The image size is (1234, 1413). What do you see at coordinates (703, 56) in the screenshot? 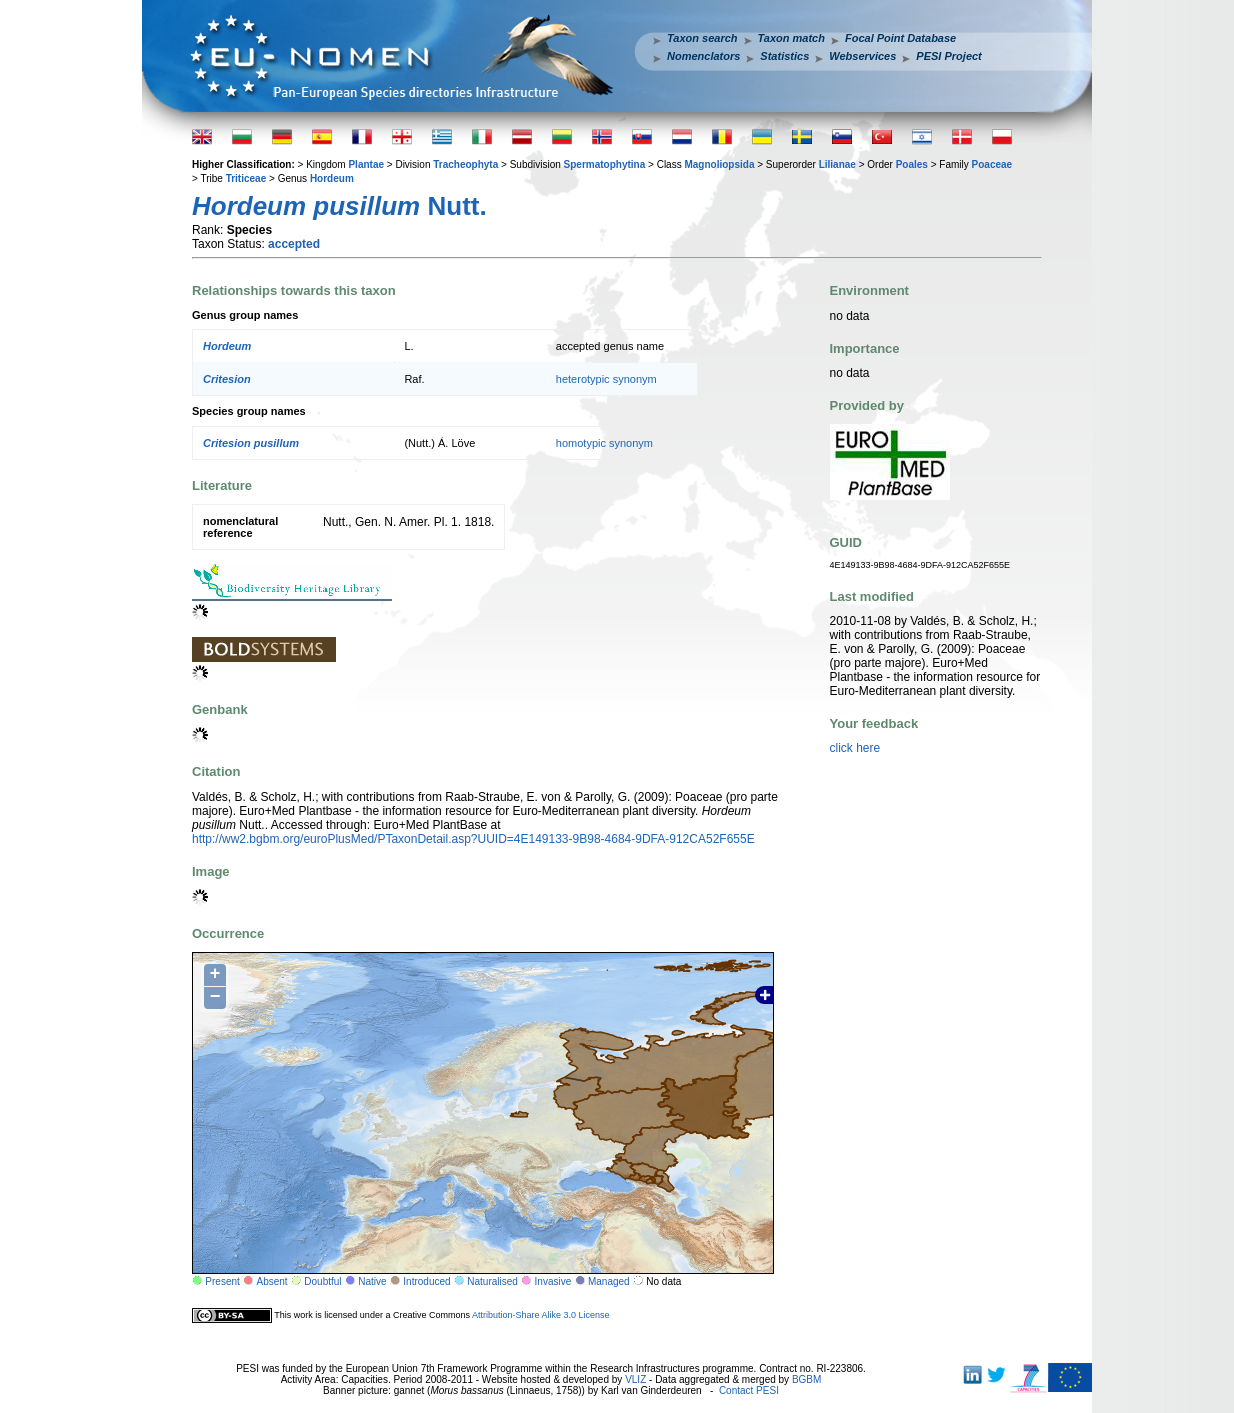
I see `Nomenclators` at bounding box center [703, 56].